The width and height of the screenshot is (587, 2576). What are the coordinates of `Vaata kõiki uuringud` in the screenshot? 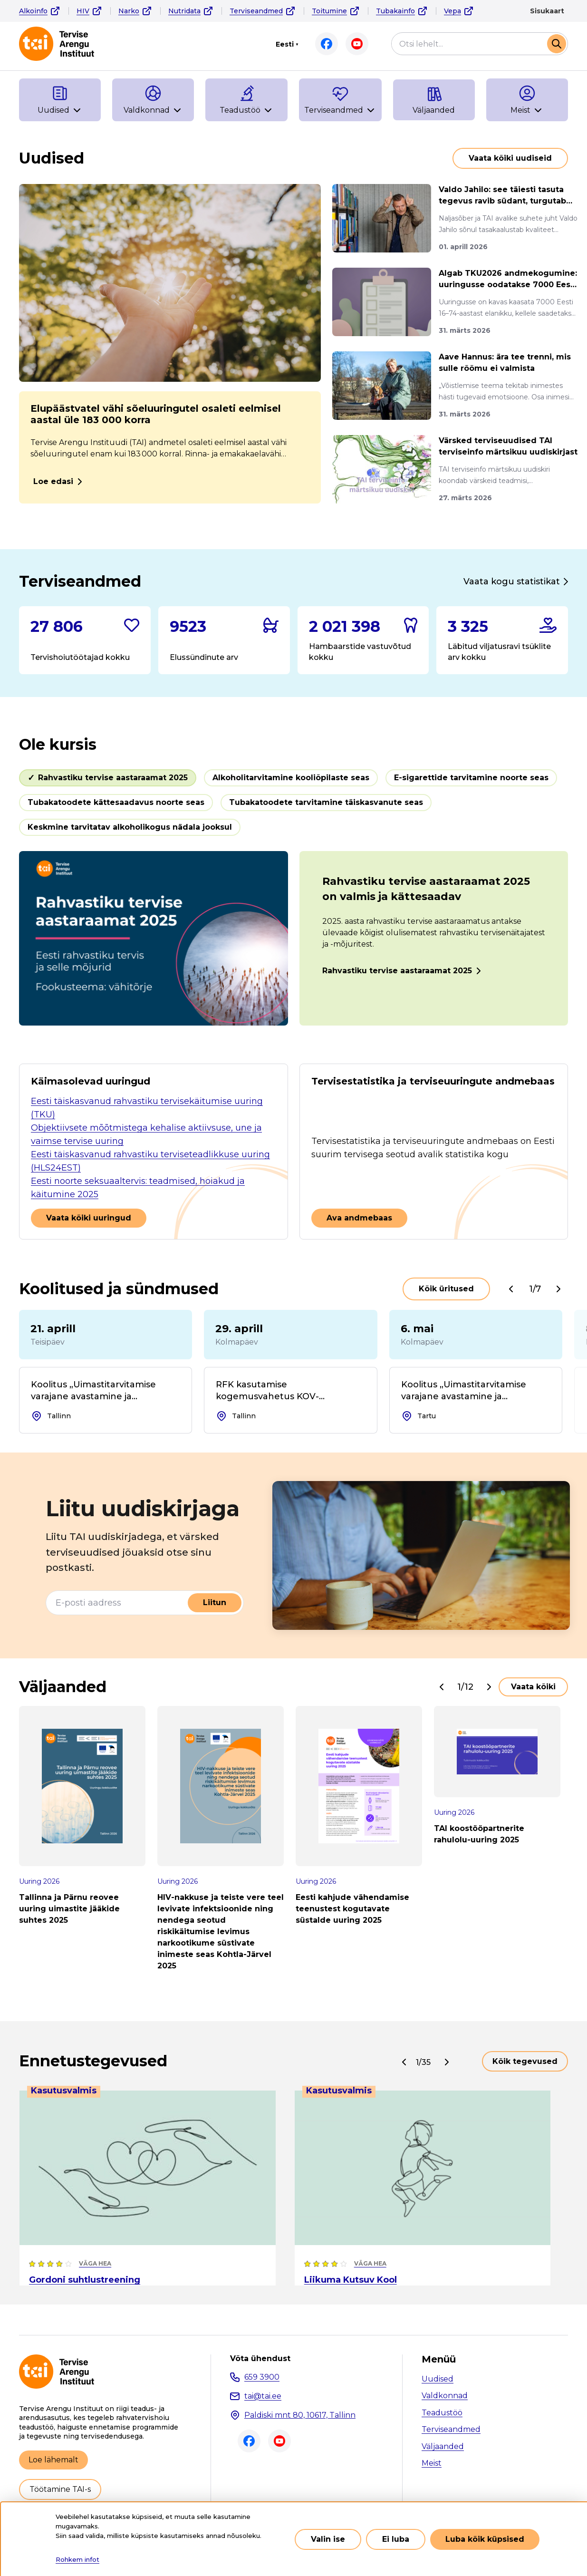 It's located at (88, 1217).